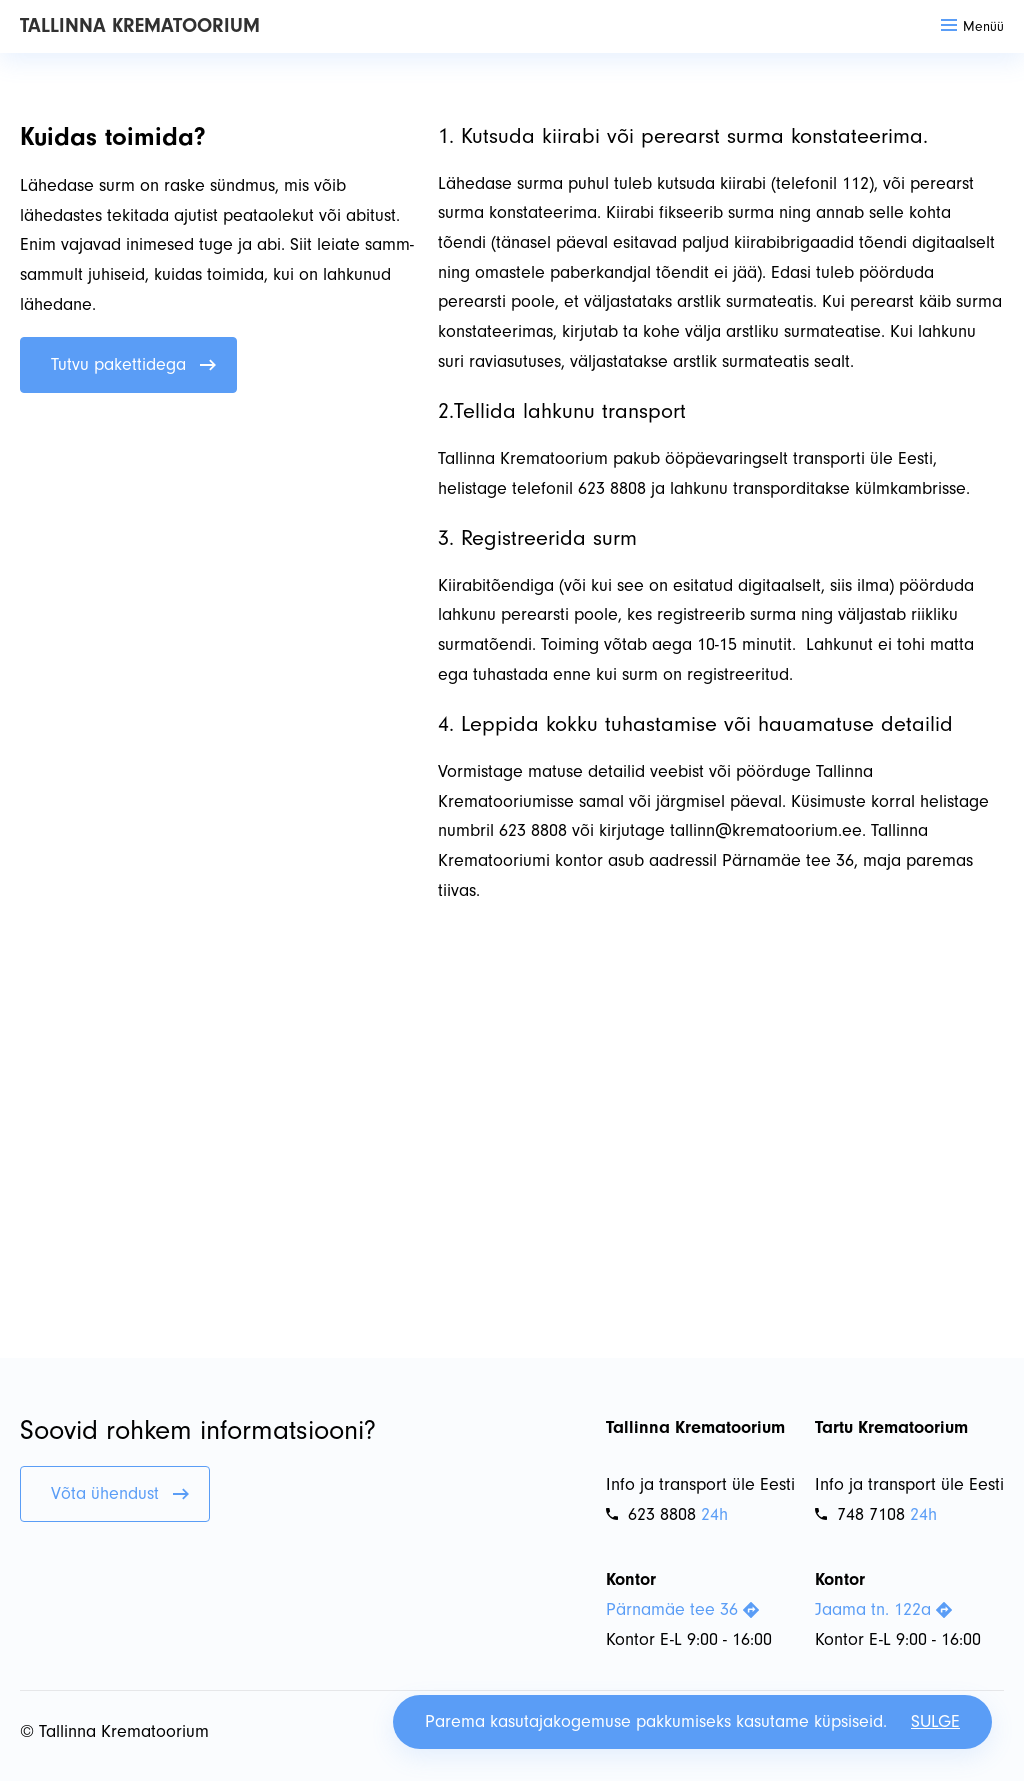 The height and width of the screenshot is (1781, 1024). What do you see at coordinates (883, 1609) in the screenshot?
I see `Jaama tn. 122a` at bounding box center [883, 1609].